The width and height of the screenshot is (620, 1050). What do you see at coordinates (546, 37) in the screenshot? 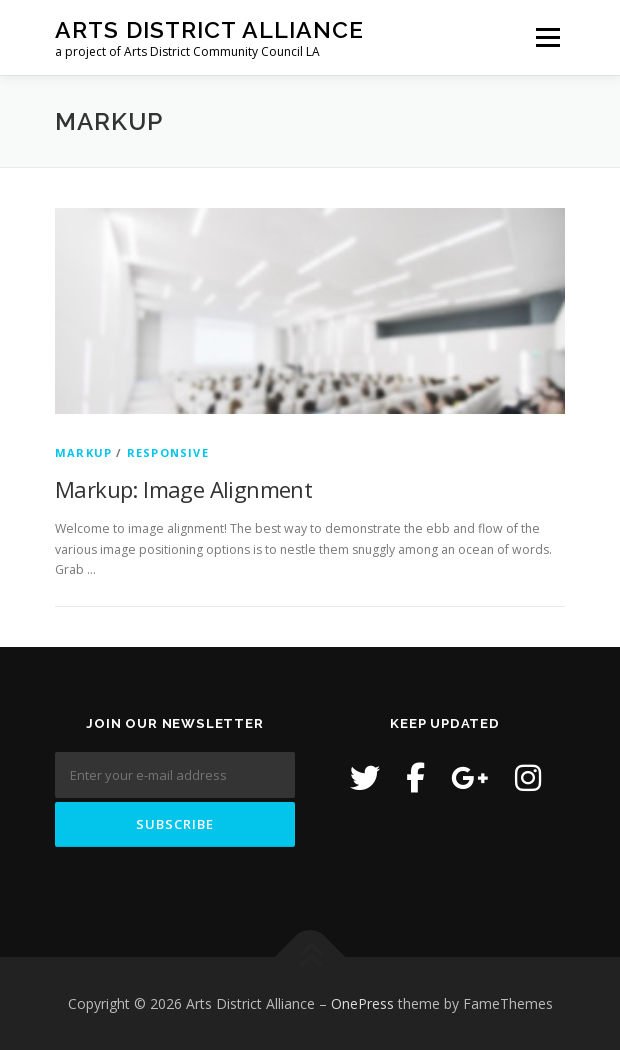
I see `Menu` at bounding box center [546, 37].